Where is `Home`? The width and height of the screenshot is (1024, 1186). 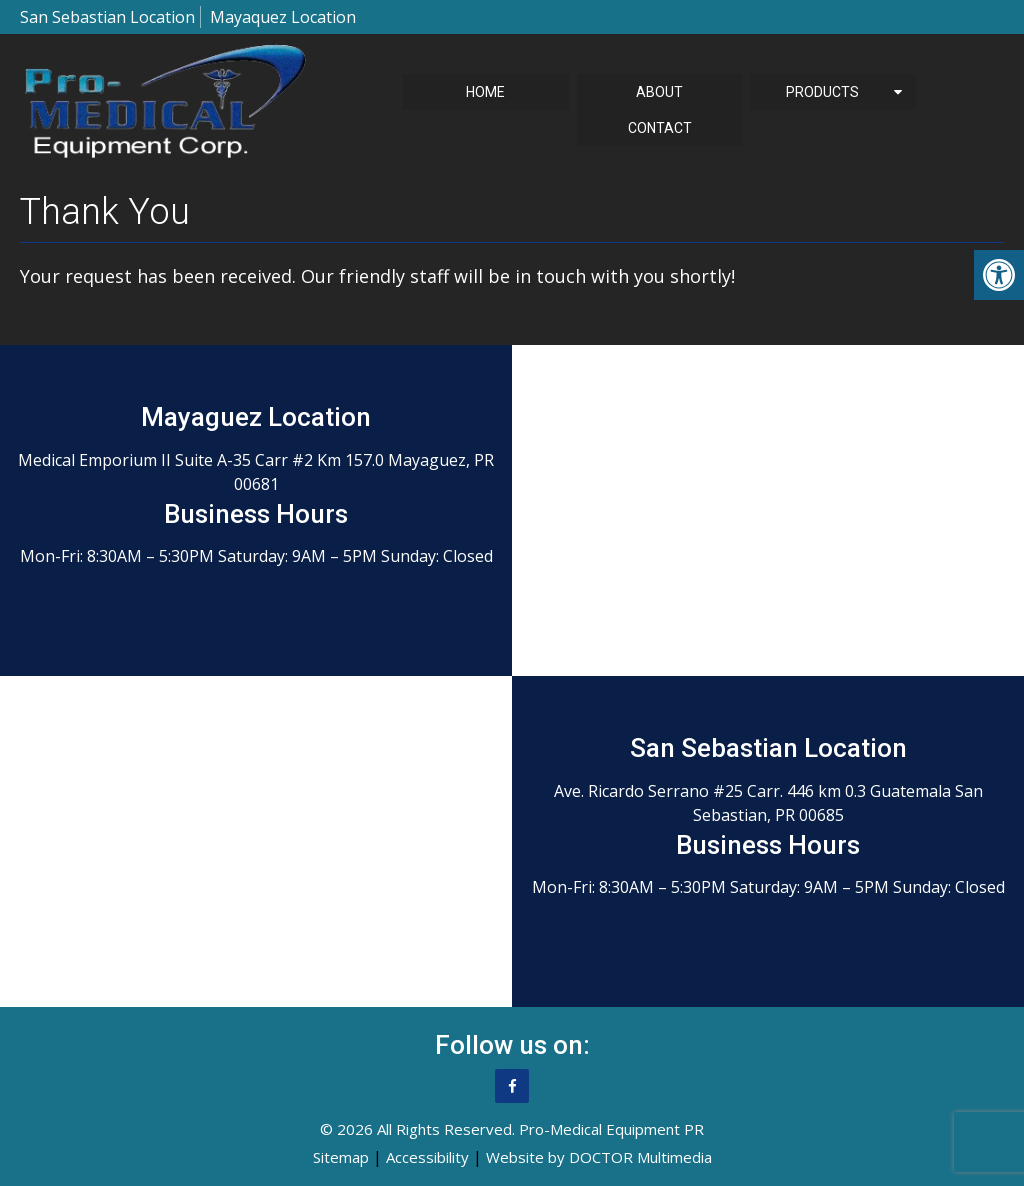
Home is located at coordinates (485, 92).